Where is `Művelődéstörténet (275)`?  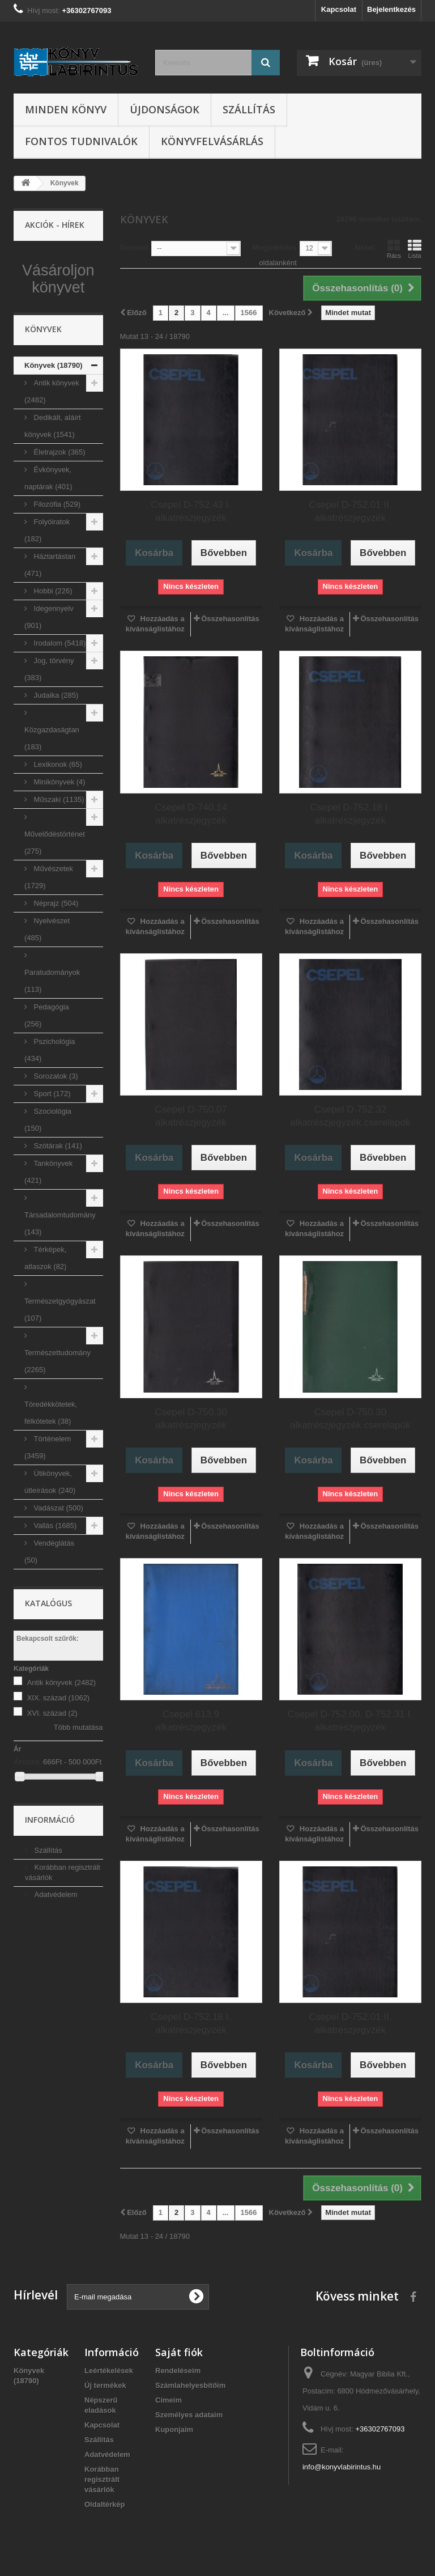 Művelődéstörténet (275) is located at coordinates (54, 883).